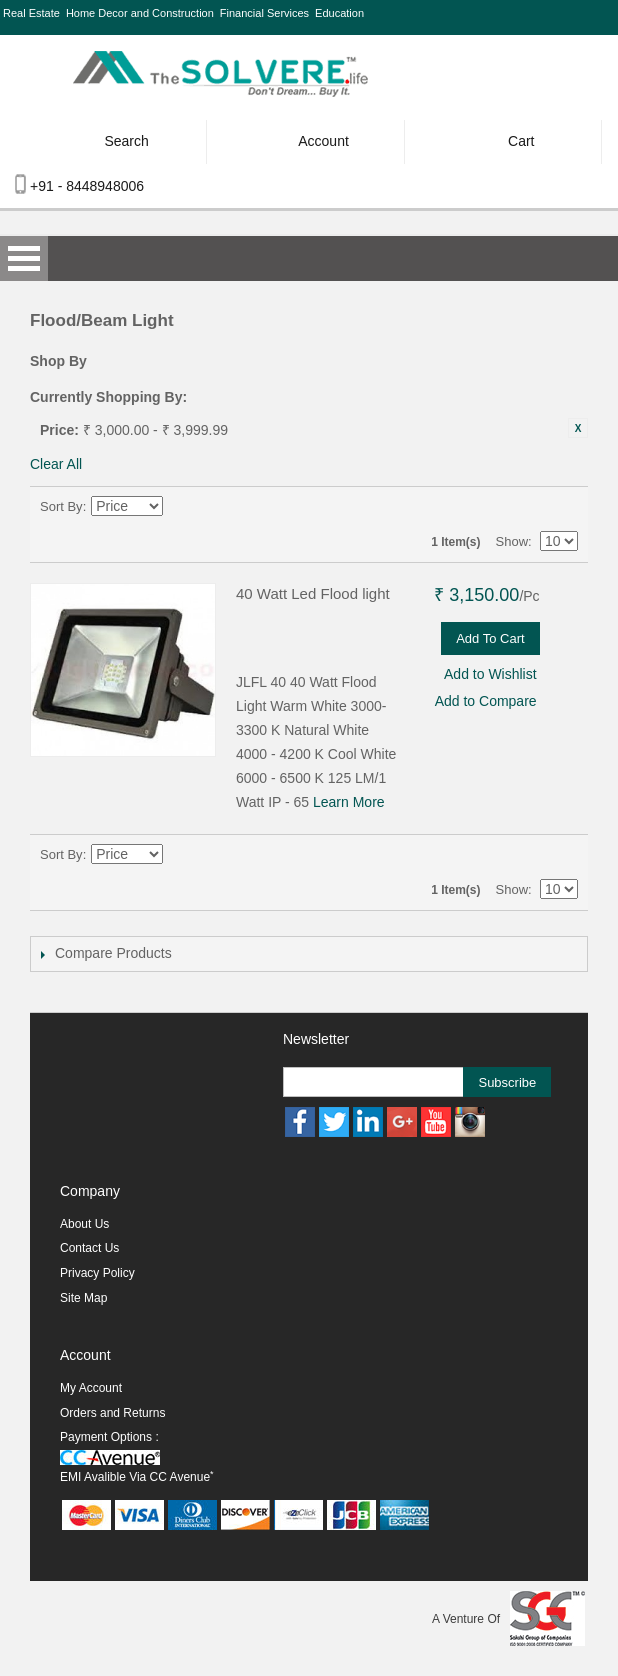 This screenshot has height=1676, width=618. I want to click on +91 - 8448948006, so click(87, 186).